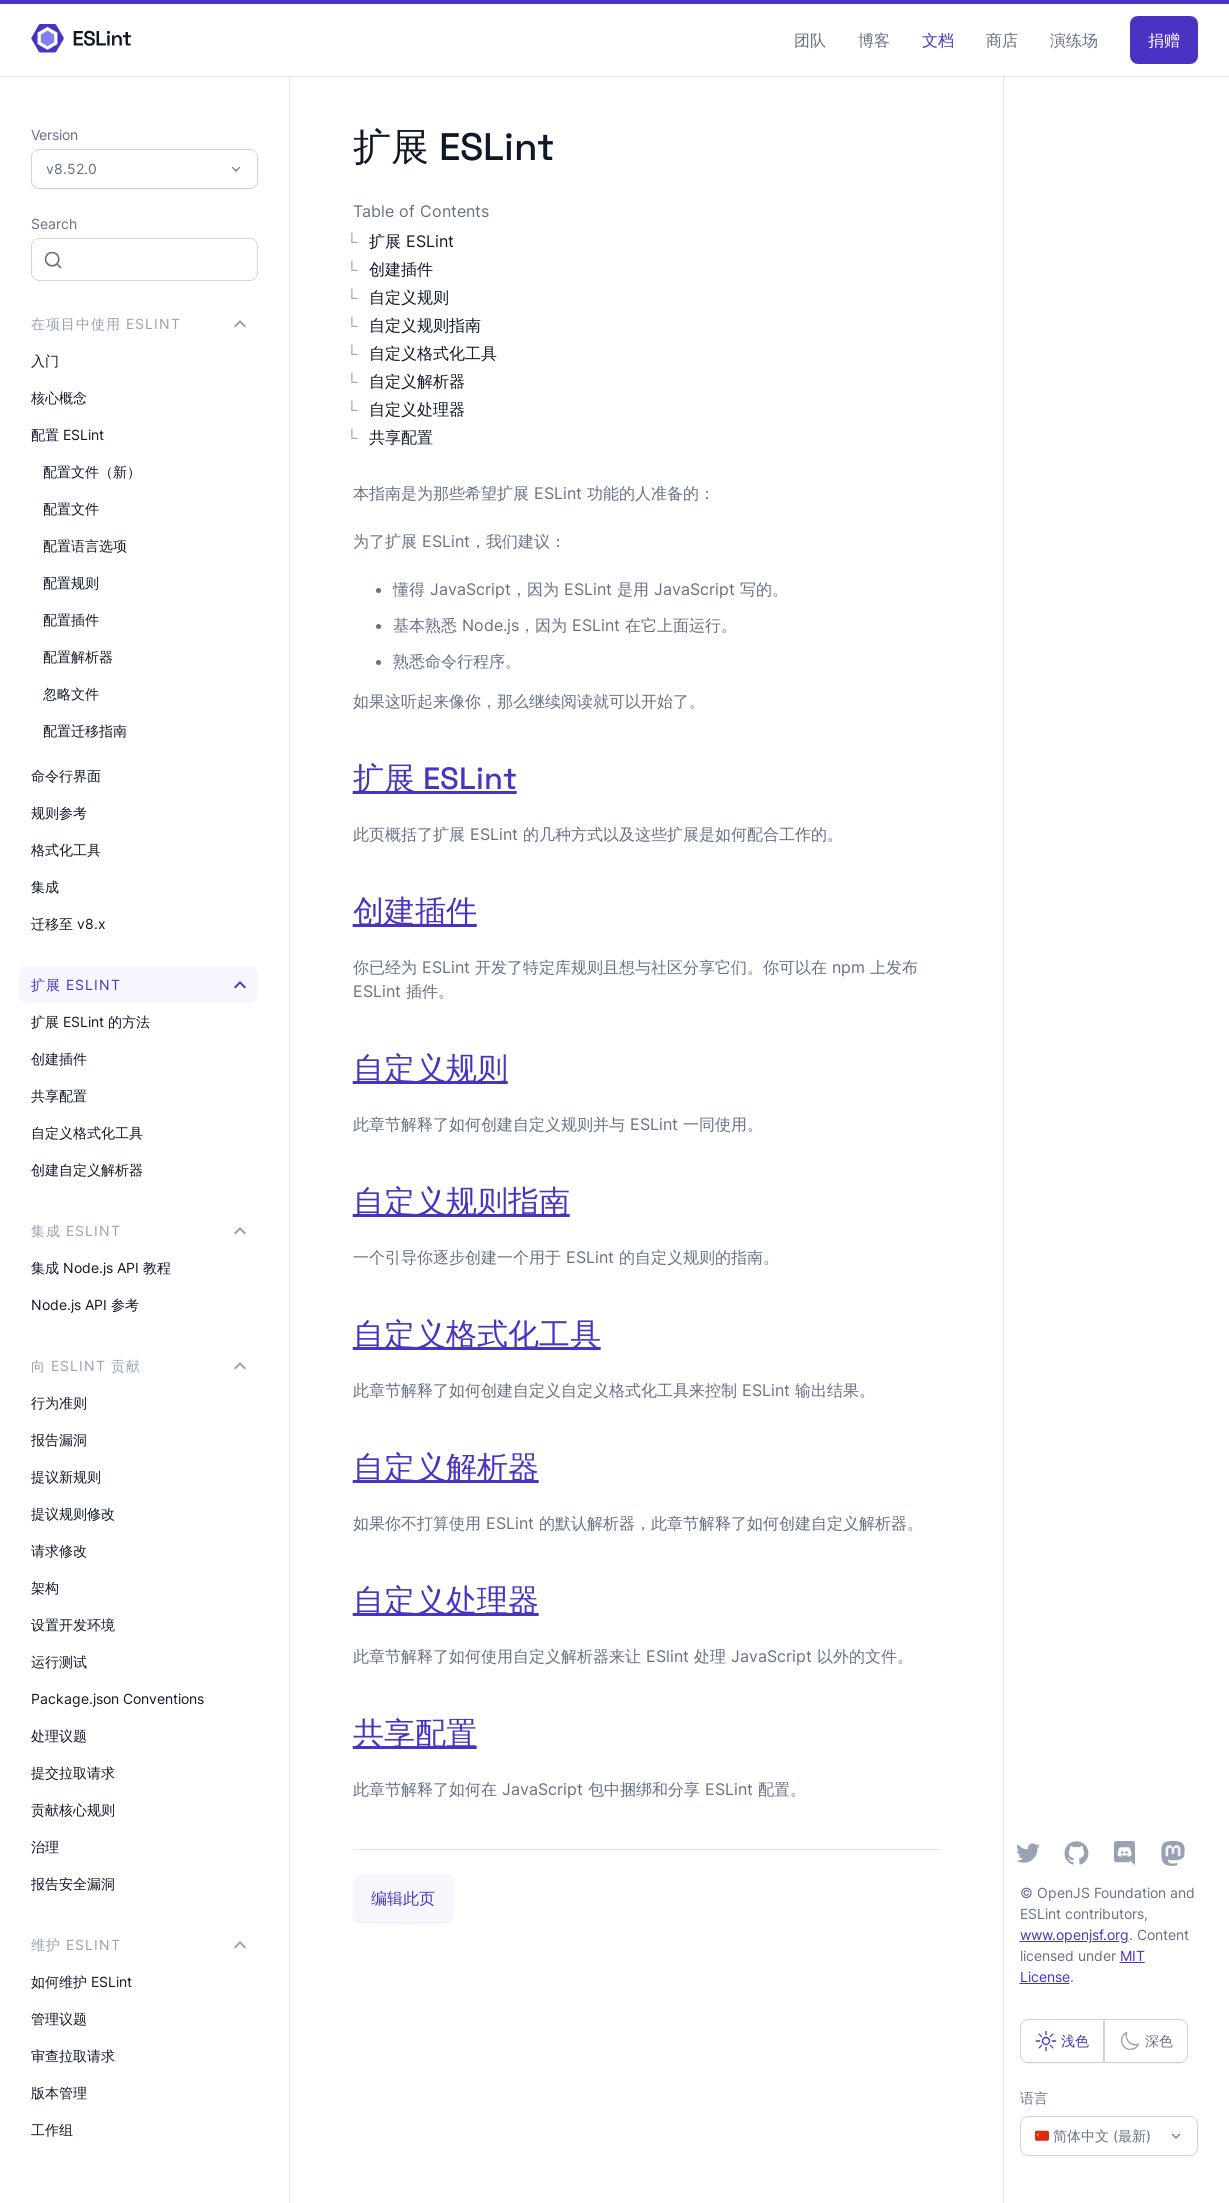 The width and height of the screenshot is (1229, 2203). I want to click on 审查拉取请求, so click(73, 2055).